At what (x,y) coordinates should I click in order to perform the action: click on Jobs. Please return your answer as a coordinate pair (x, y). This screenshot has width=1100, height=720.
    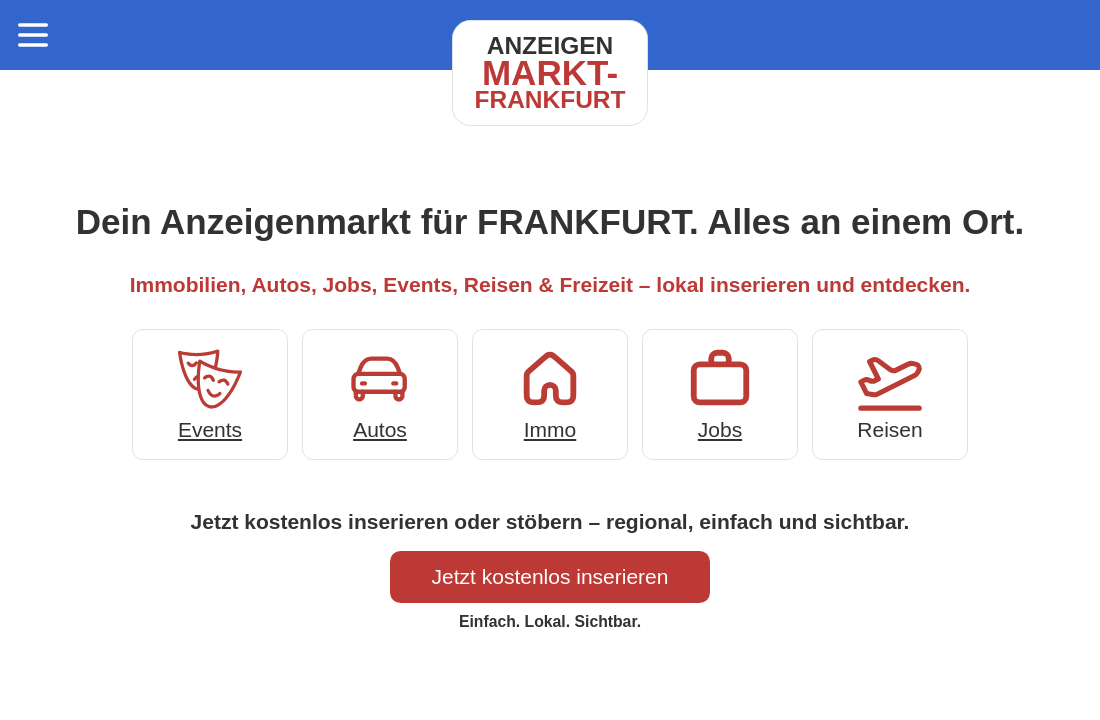
    Looking at the image, I should click on (720, 392).